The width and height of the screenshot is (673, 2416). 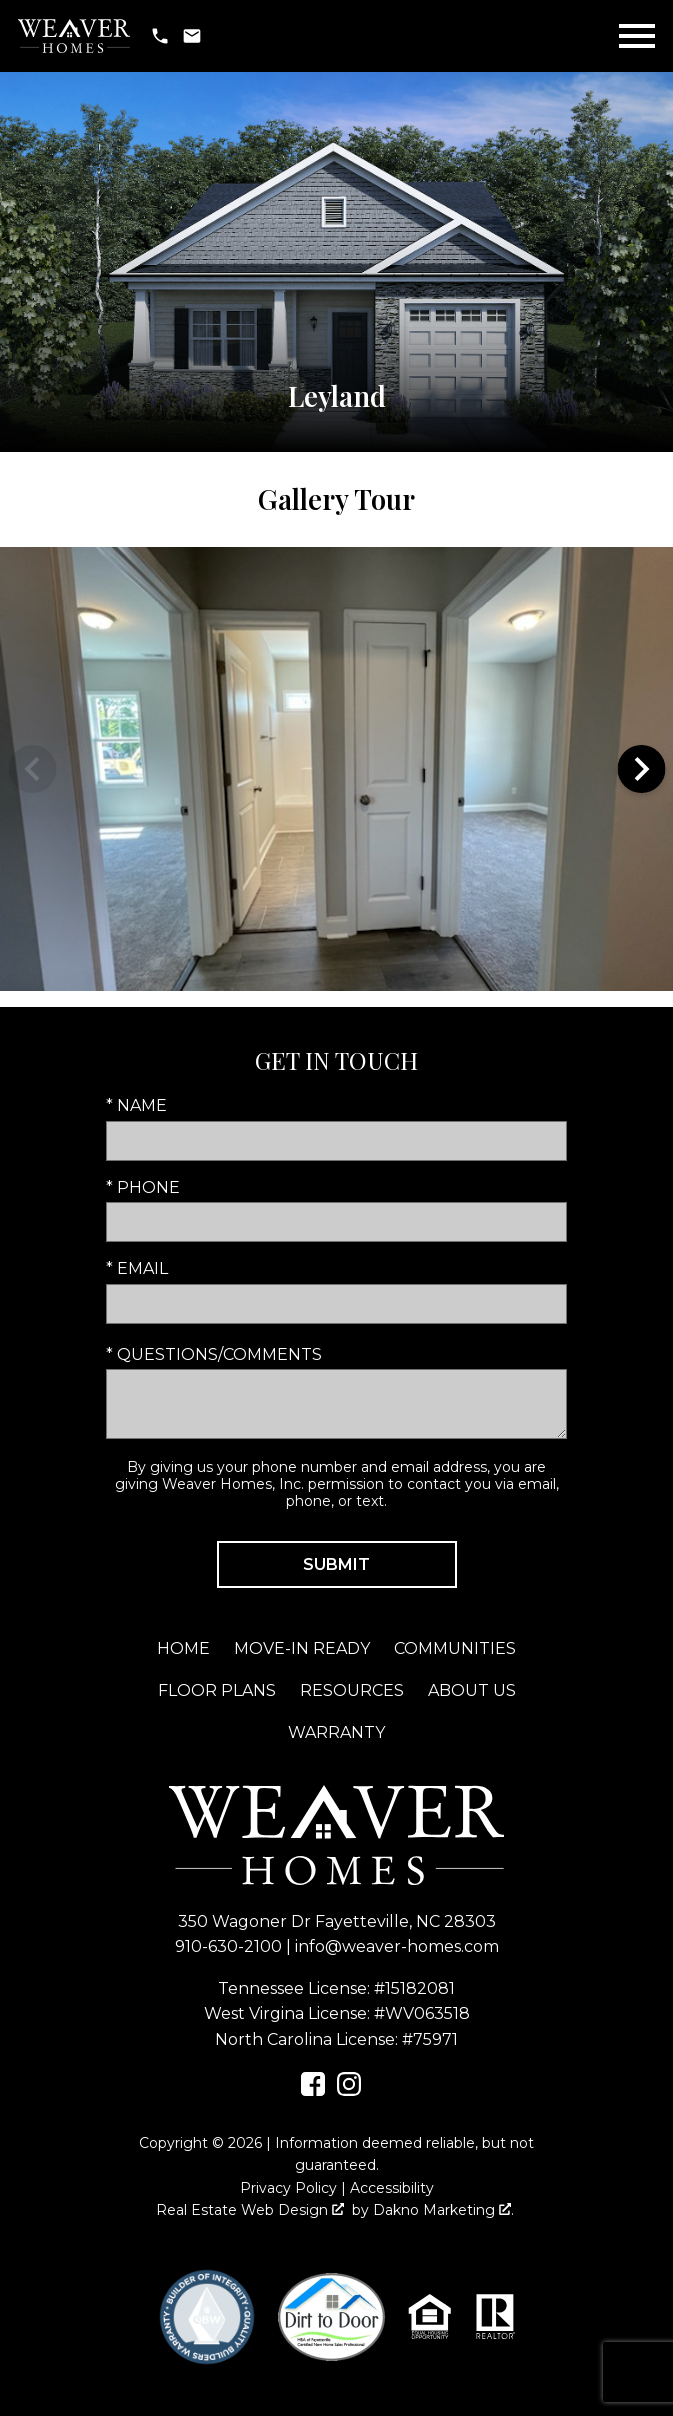 What do you see at coordinates (183, 1648) in the screenshot?
I see `Home` at bounding box center [183, 1648].